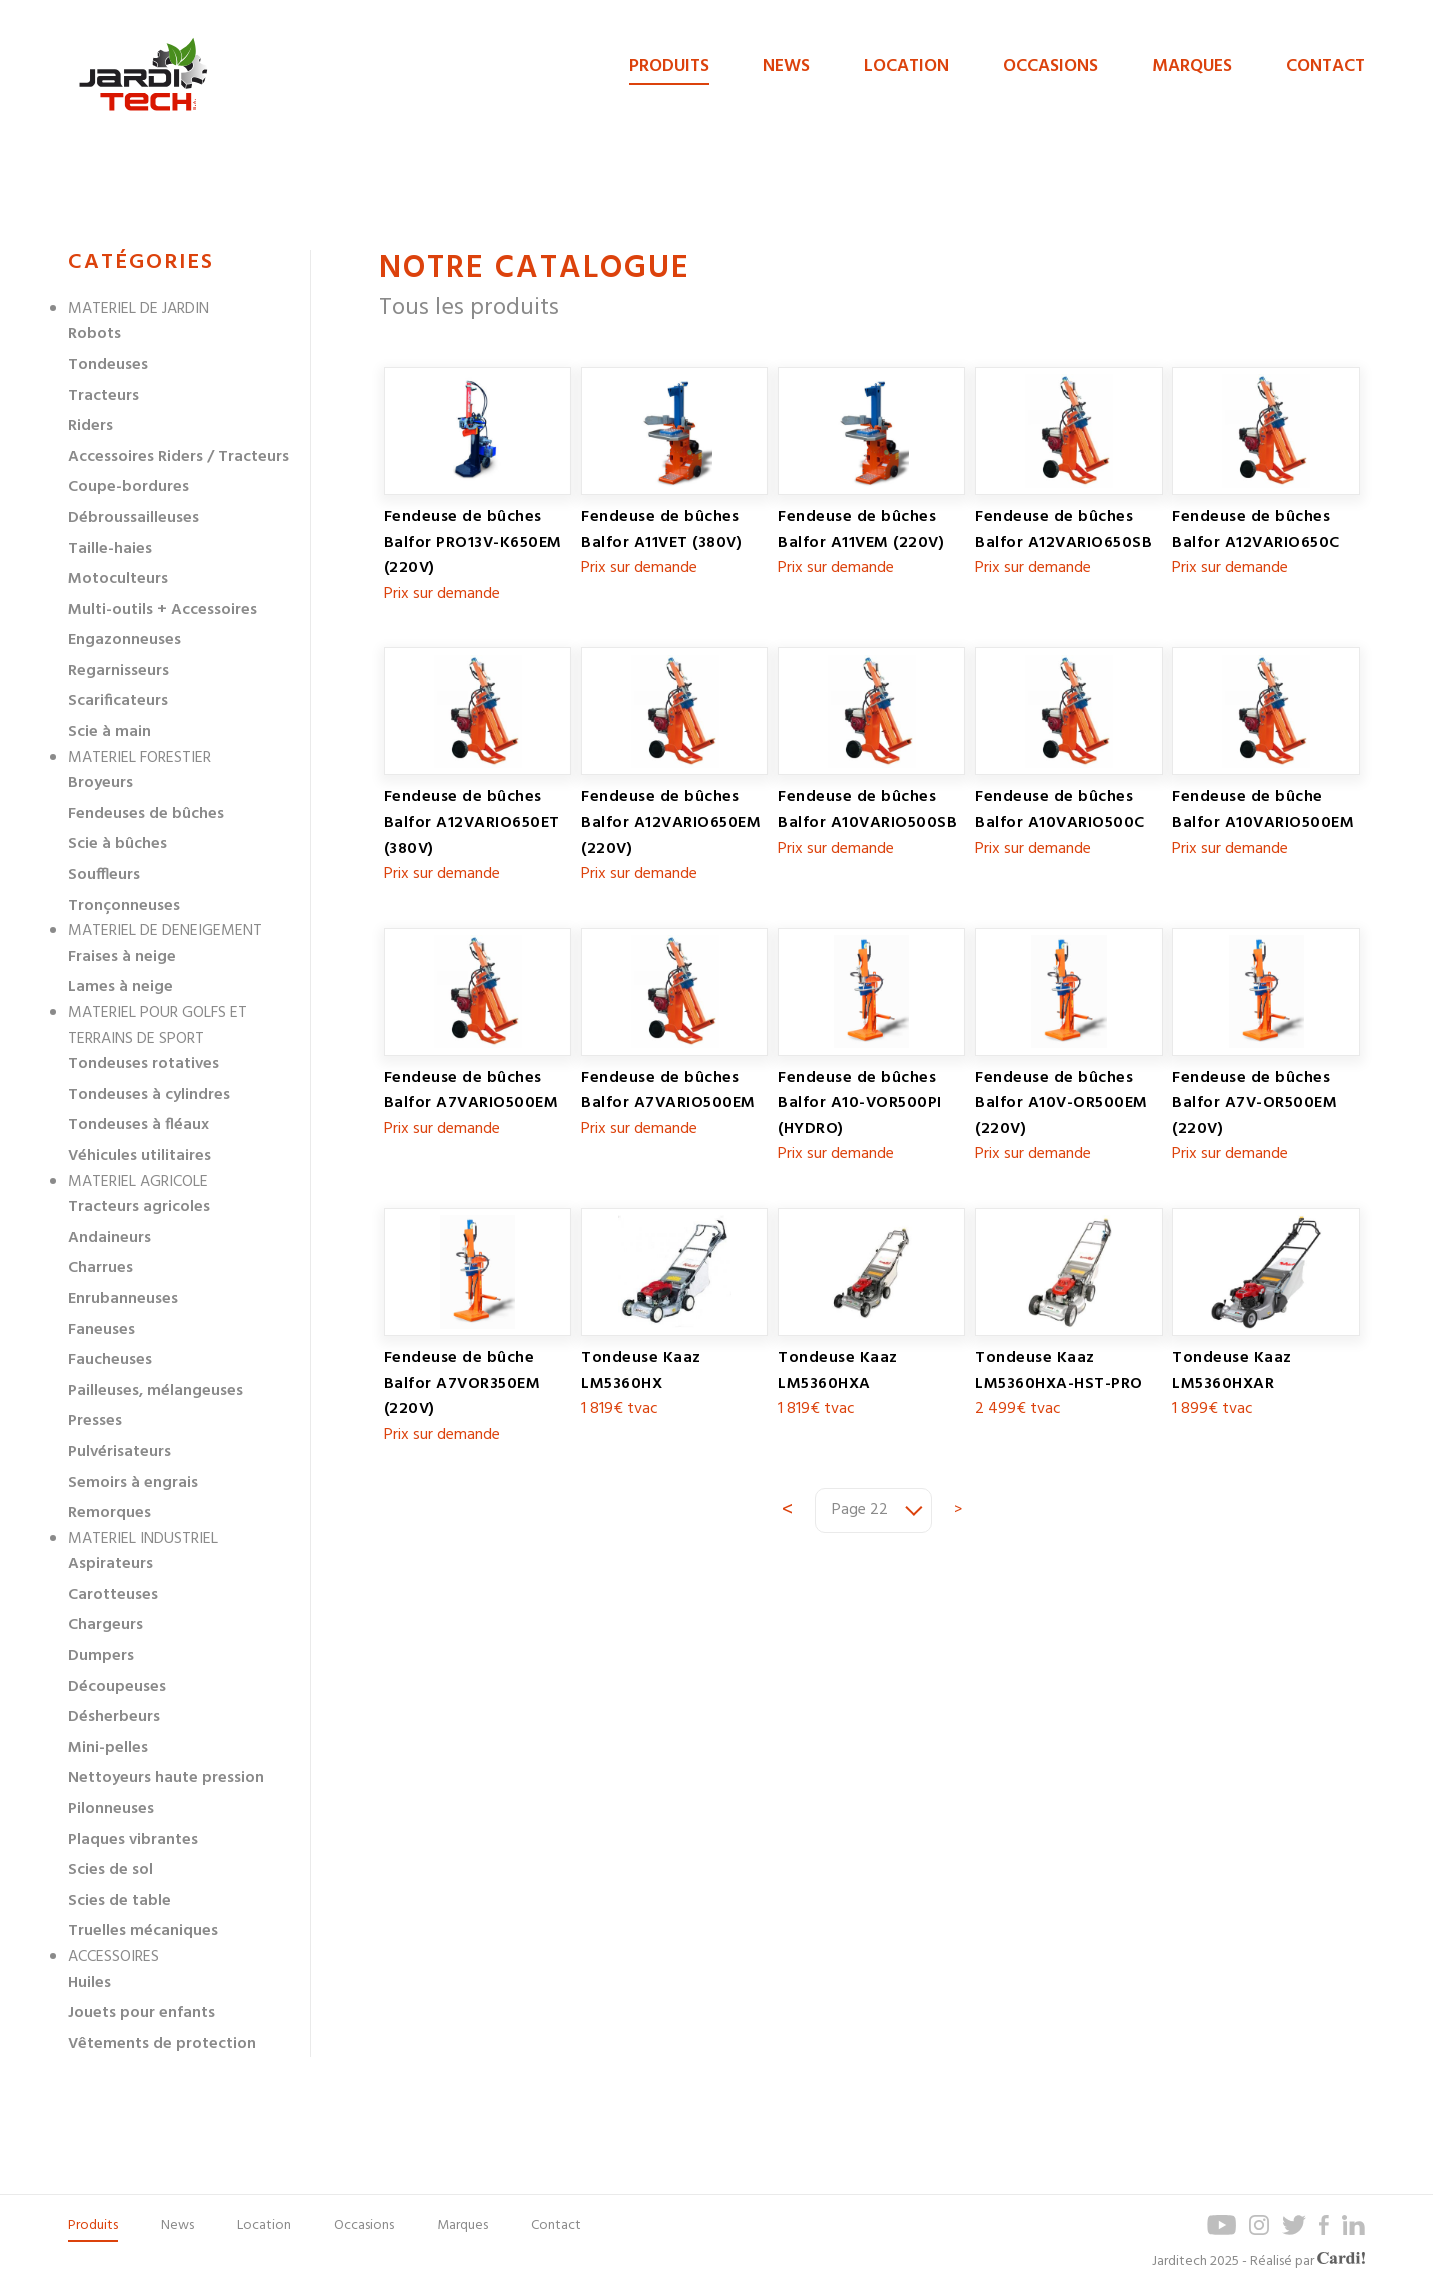 Image resolution: width=1433 pixels, height=2293 pixels. Describe the element at coordinates (111, 1809) in the screenshot. I see `Pilonneuses` at that location.